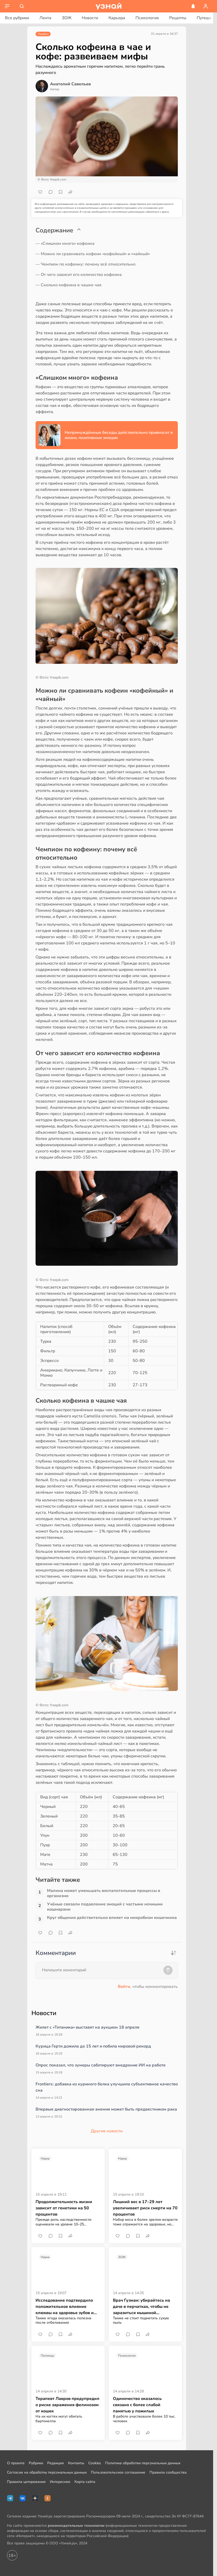  What do you see at coordinates (141, 2306) in the screenshot?
I see `Врач Гузман: убирайтесь на даче в перчатках, чтобы не заразиться мышиной лихорадкой` at bounding box center [141, 2306].